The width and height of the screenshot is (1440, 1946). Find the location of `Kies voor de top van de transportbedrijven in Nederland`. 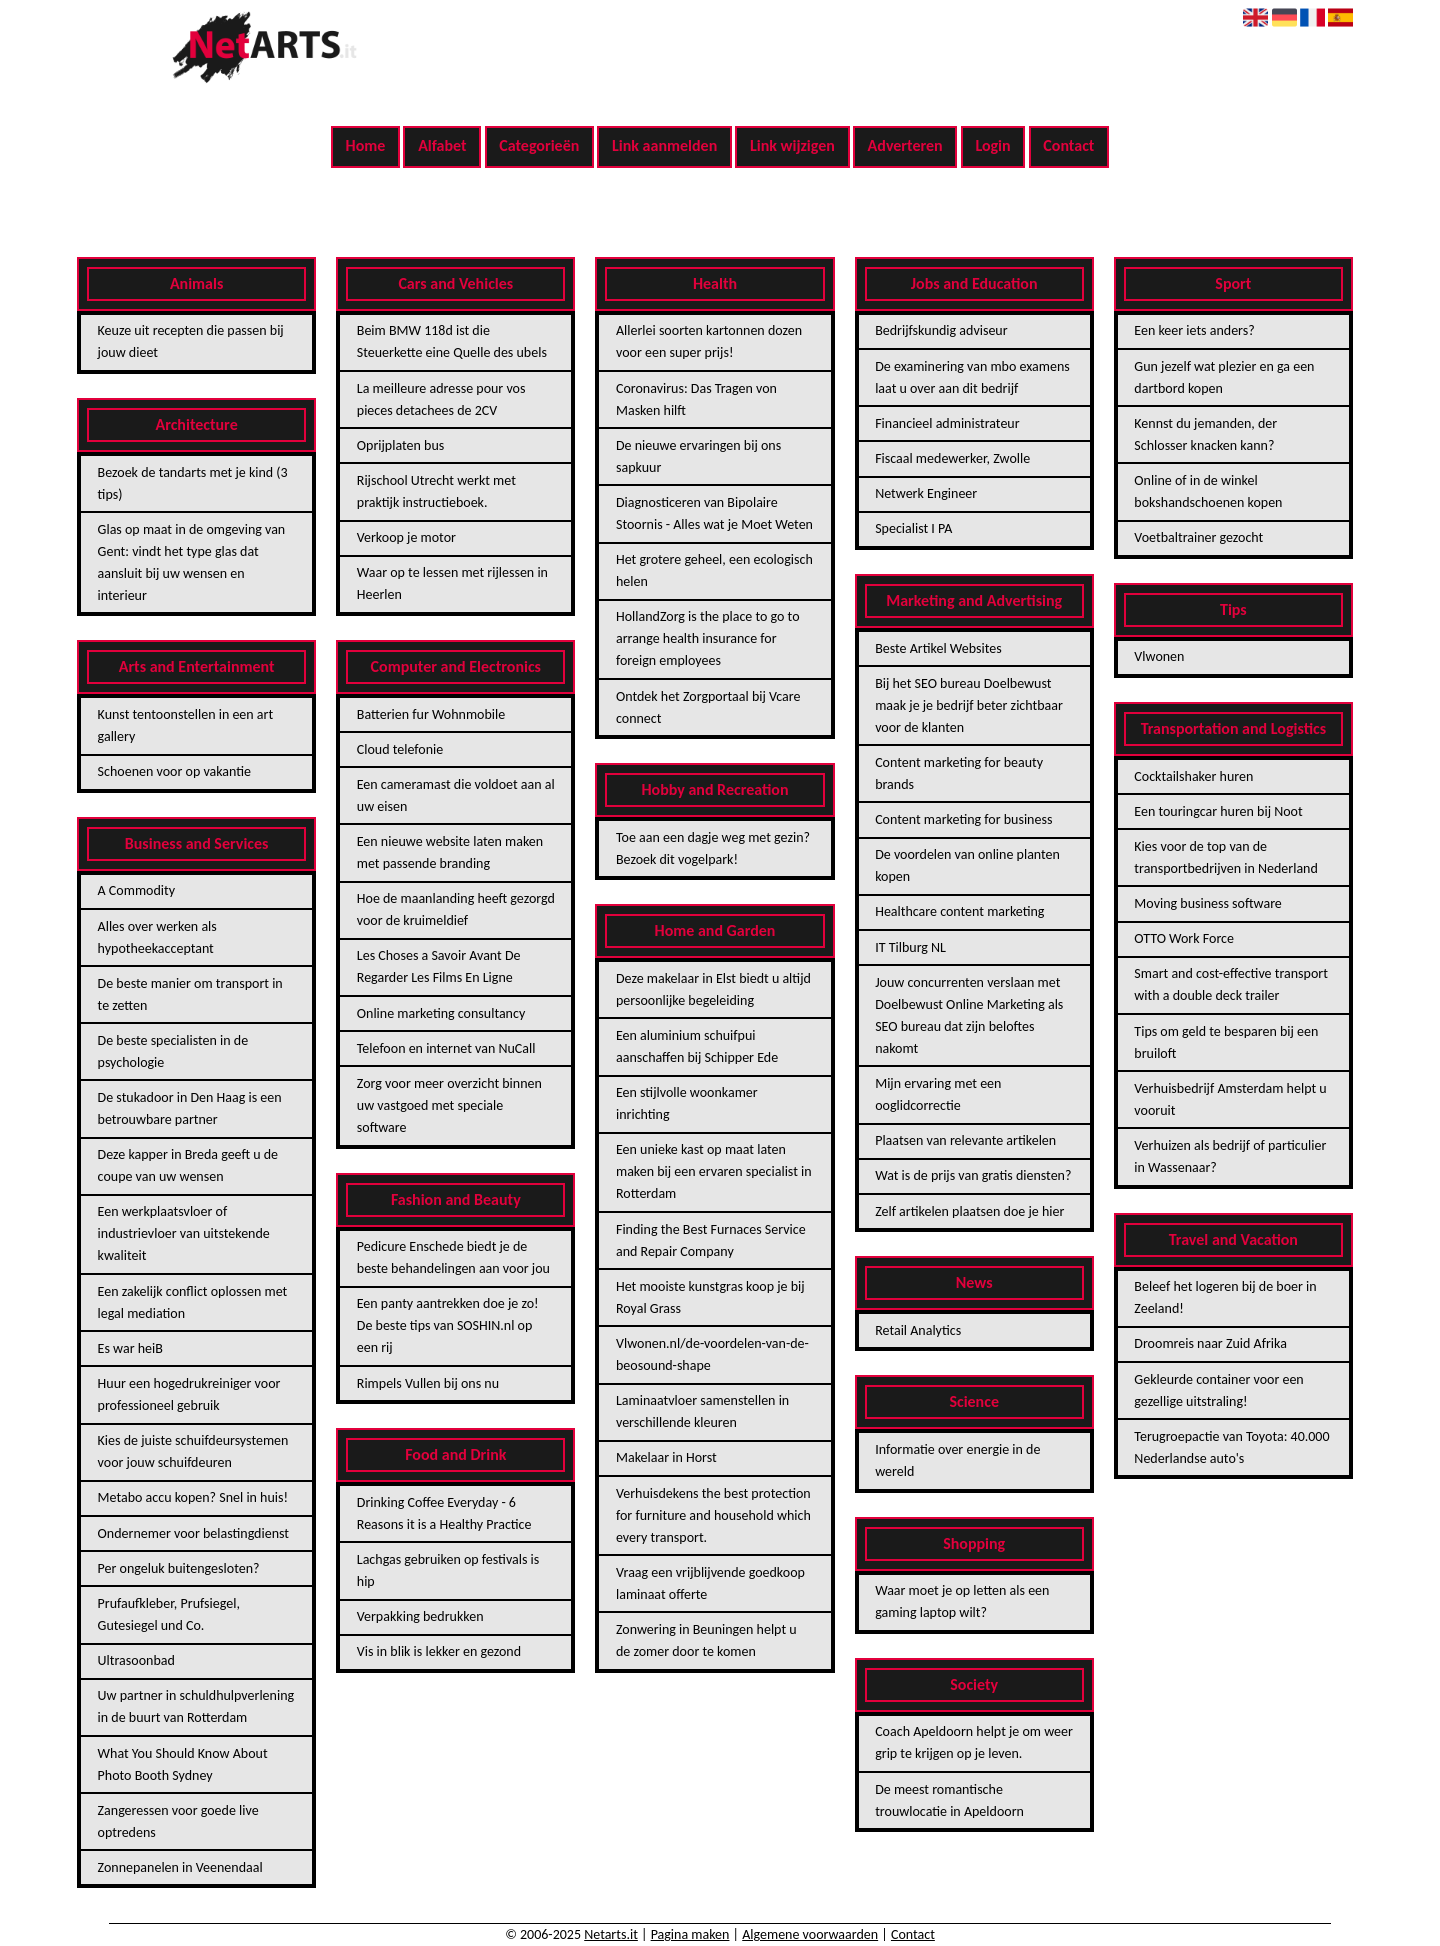

Kies voor de top van de transportbedrijven in Nederland is located at coordinates (1226, 857).